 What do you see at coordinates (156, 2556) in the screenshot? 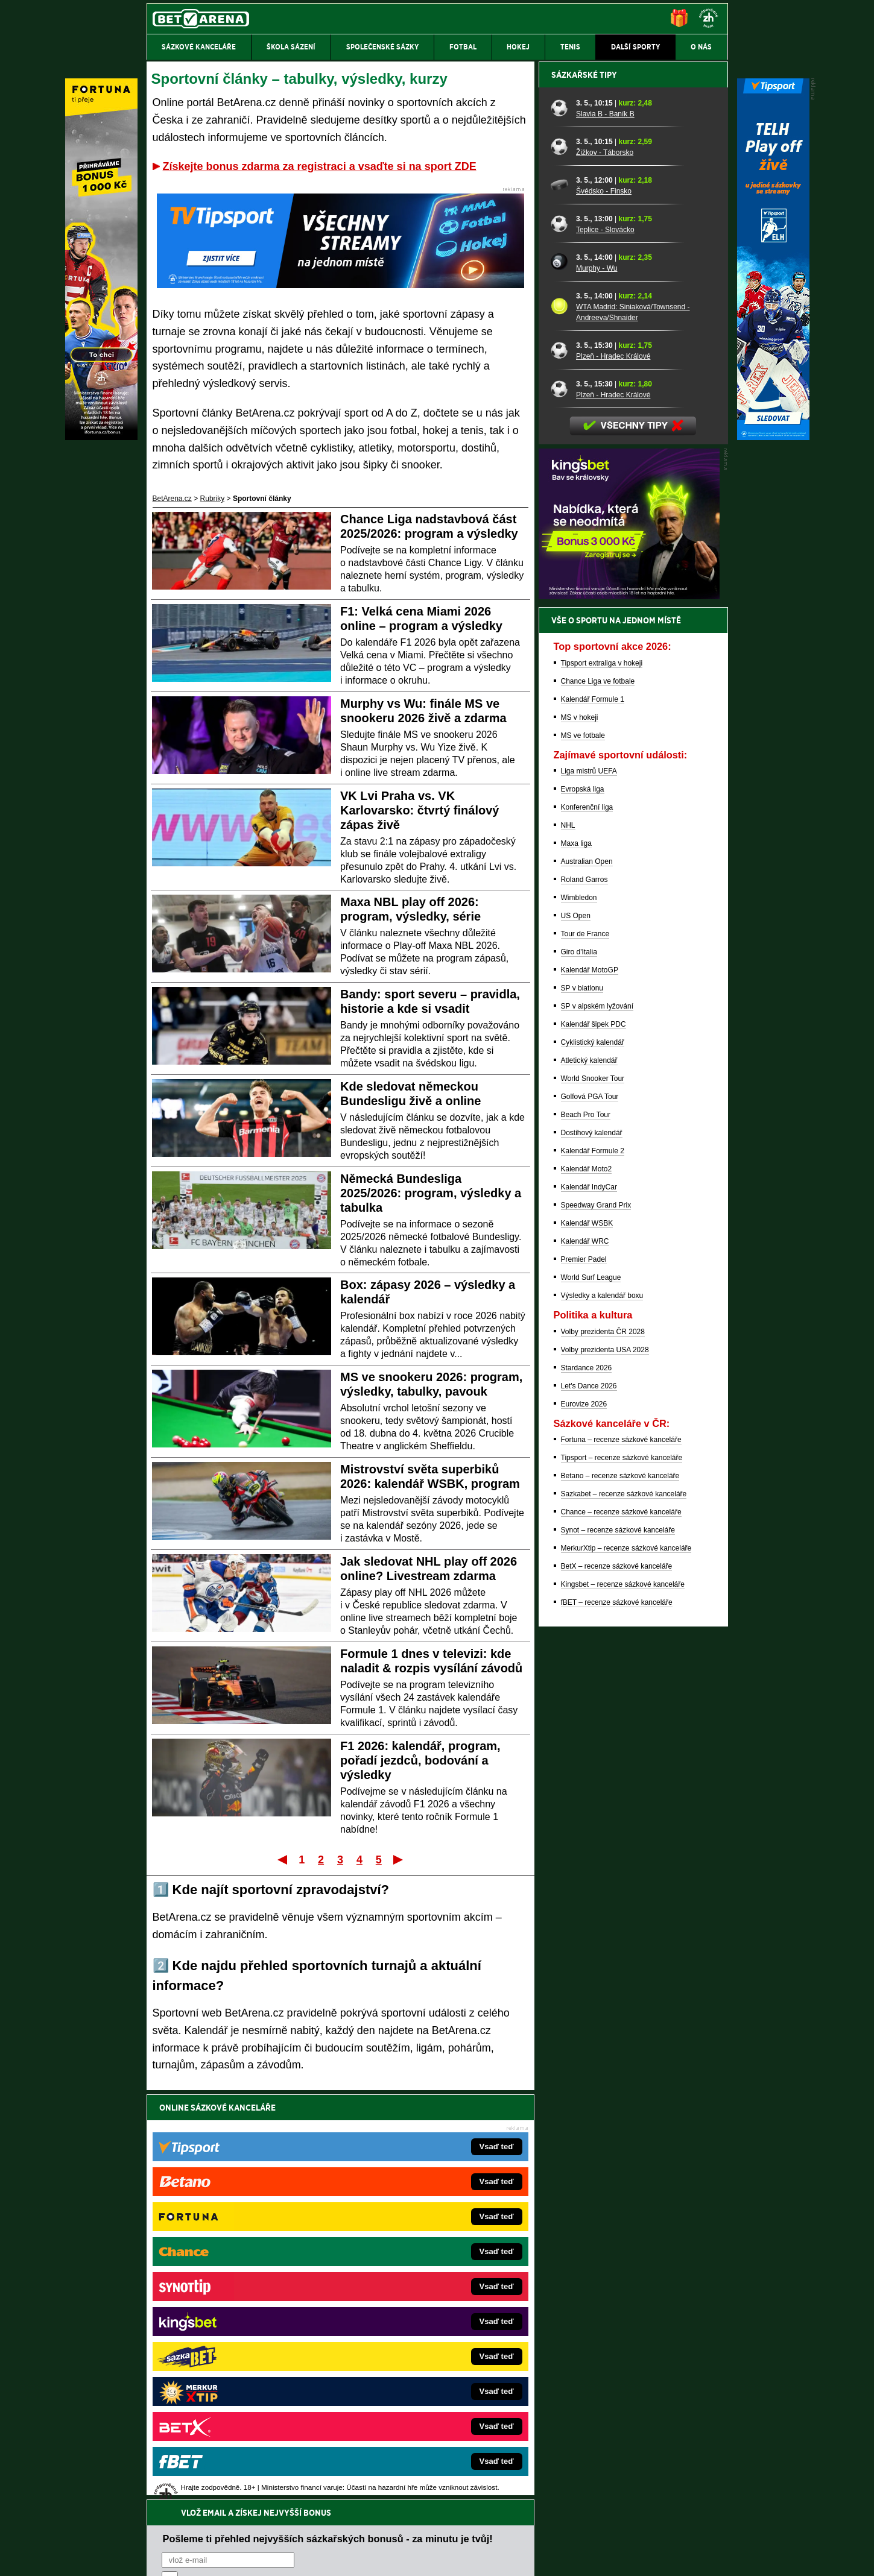
I see `O nás` at bounding box center [156, 2556].